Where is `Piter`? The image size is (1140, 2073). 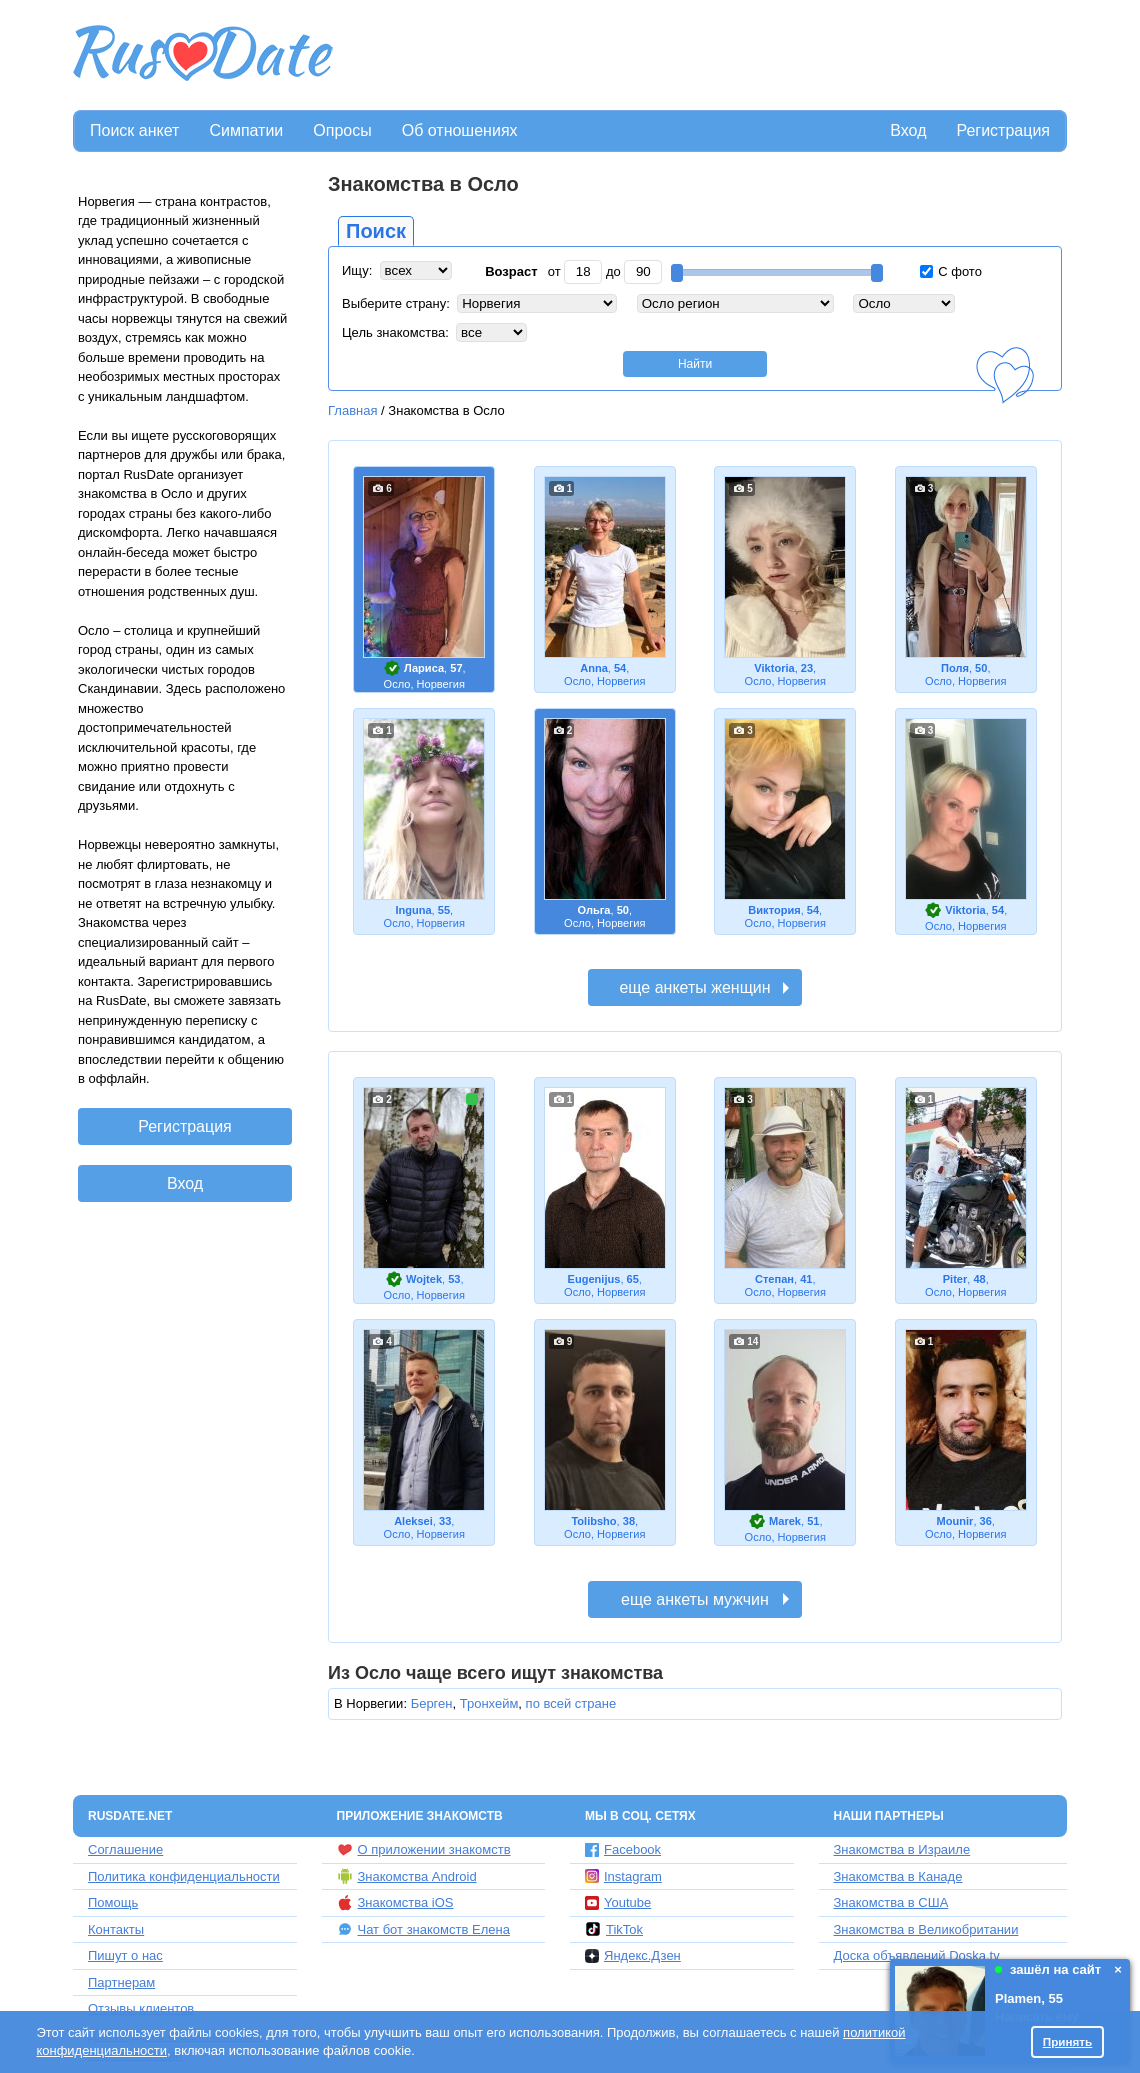 Piter is located at coordinates (955, 1279).